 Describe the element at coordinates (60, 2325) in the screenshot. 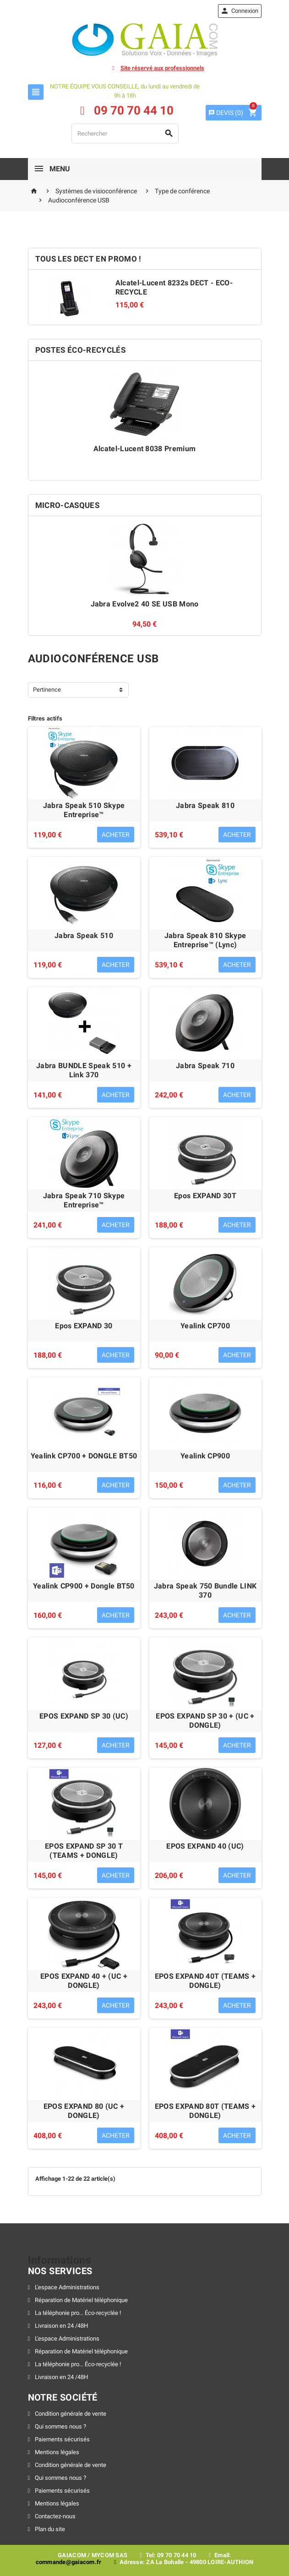

I see `Livraison en 24 /48H` at that location.